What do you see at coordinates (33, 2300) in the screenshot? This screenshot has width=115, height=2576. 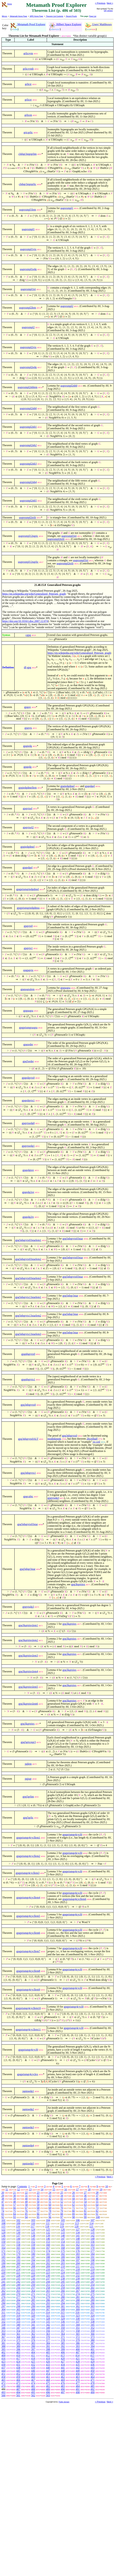 I see `285` at bounding box center [33, 2300].